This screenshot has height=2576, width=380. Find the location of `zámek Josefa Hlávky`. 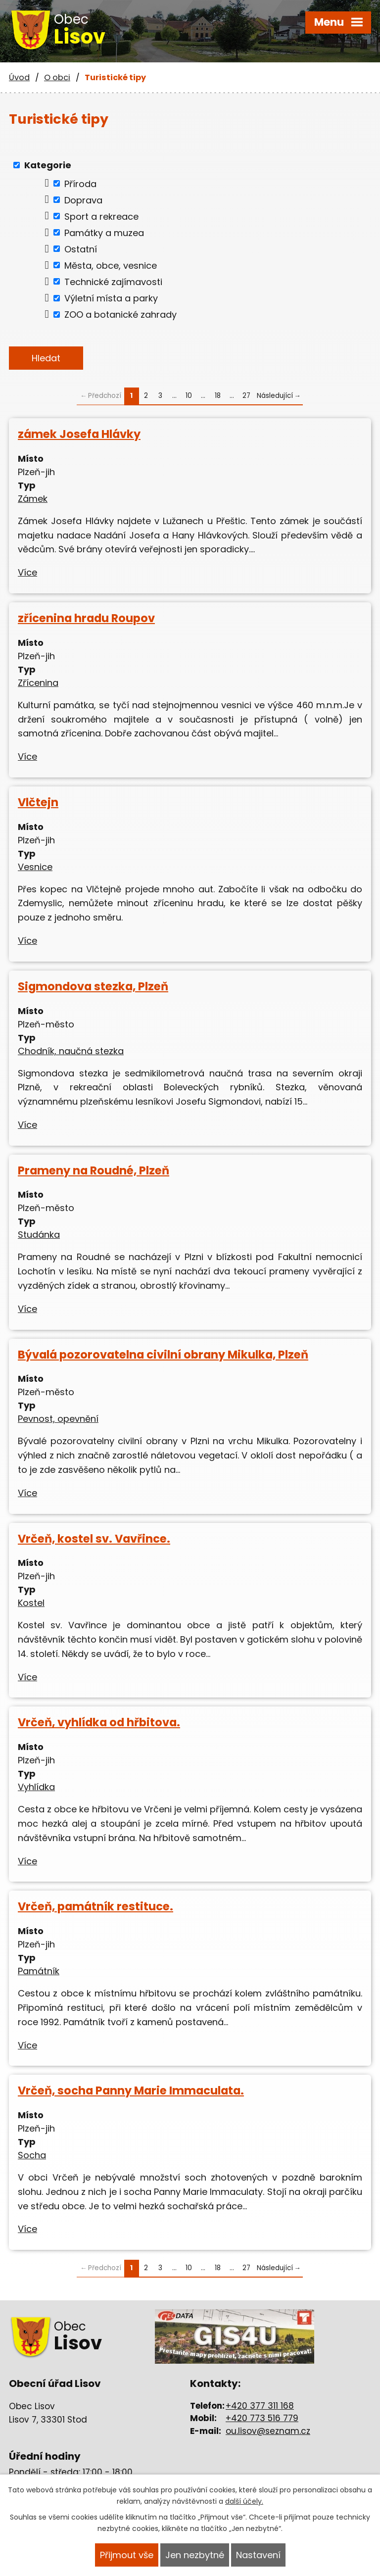

zámek Josefa Hlávky is located at coordinates (79, 434).